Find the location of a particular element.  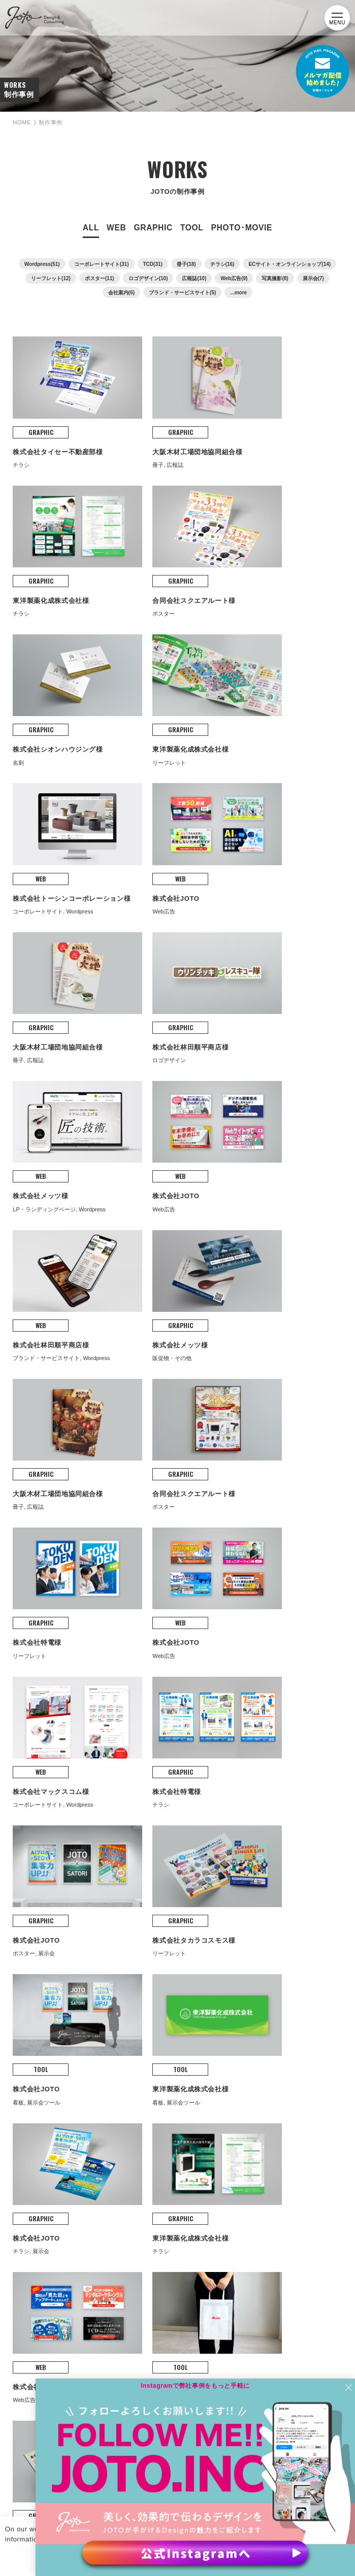

HOME is located at coordinates (24, 135).